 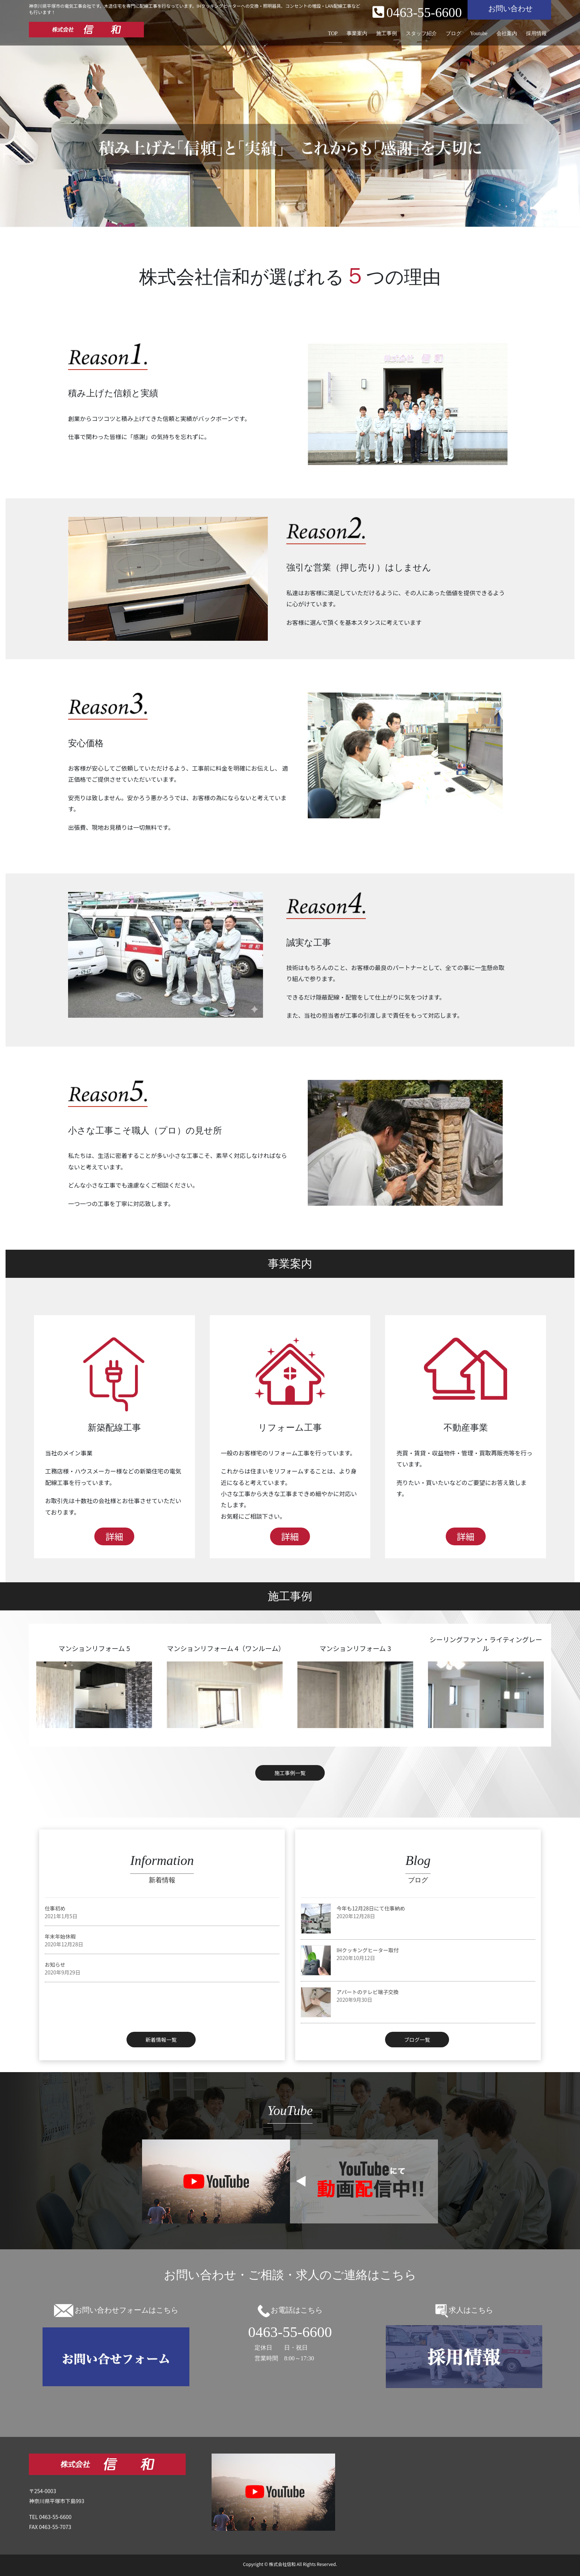 What do you see at coordinates (371, 1908) in the screenshot?
I see `今年も12月28日にて仕事納め` at bounding box center [371, 1908].